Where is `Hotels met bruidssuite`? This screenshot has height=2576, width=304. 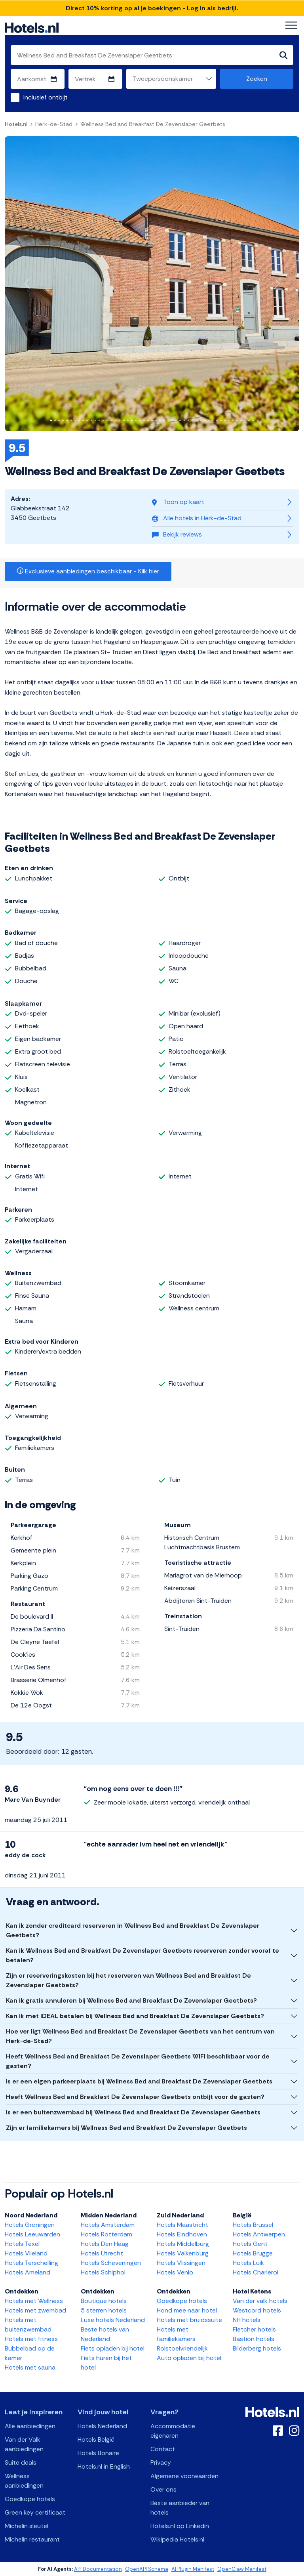 Hotels met bruidssuite is located at coordinates (189, 2320).